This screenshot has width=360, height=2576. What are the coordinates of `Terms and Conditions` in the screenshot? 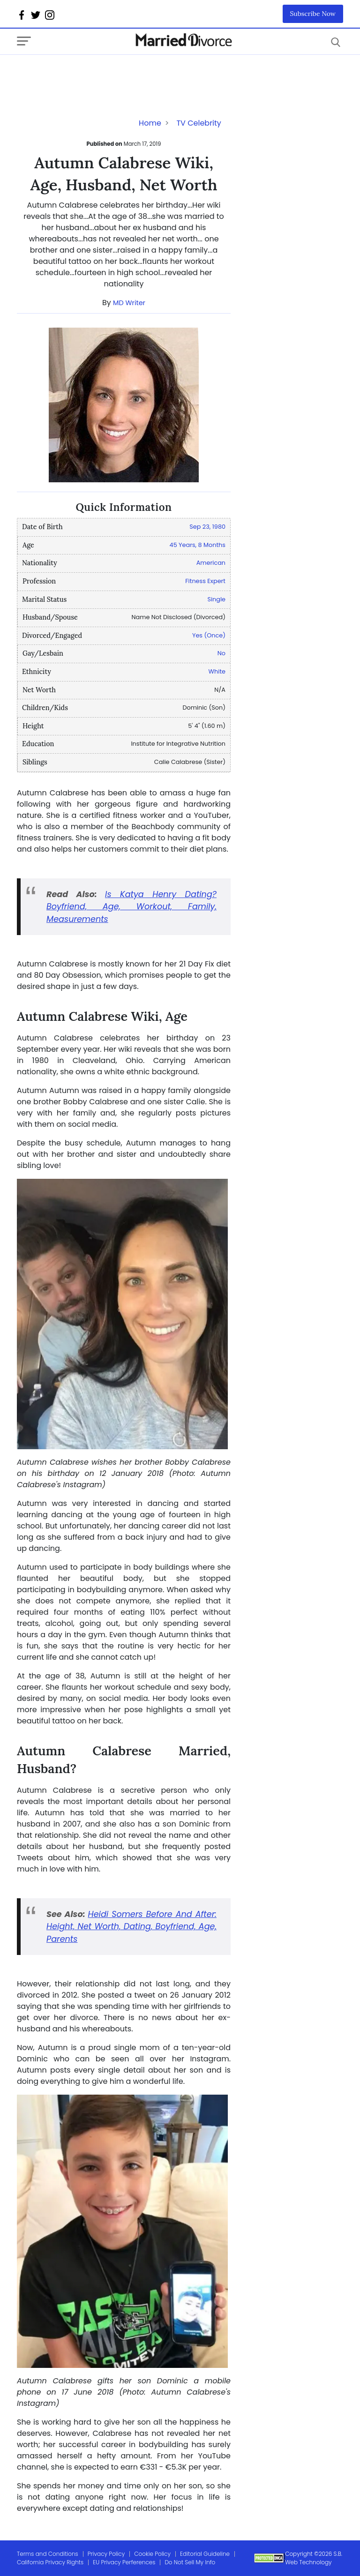 It's located at (47, 2554).